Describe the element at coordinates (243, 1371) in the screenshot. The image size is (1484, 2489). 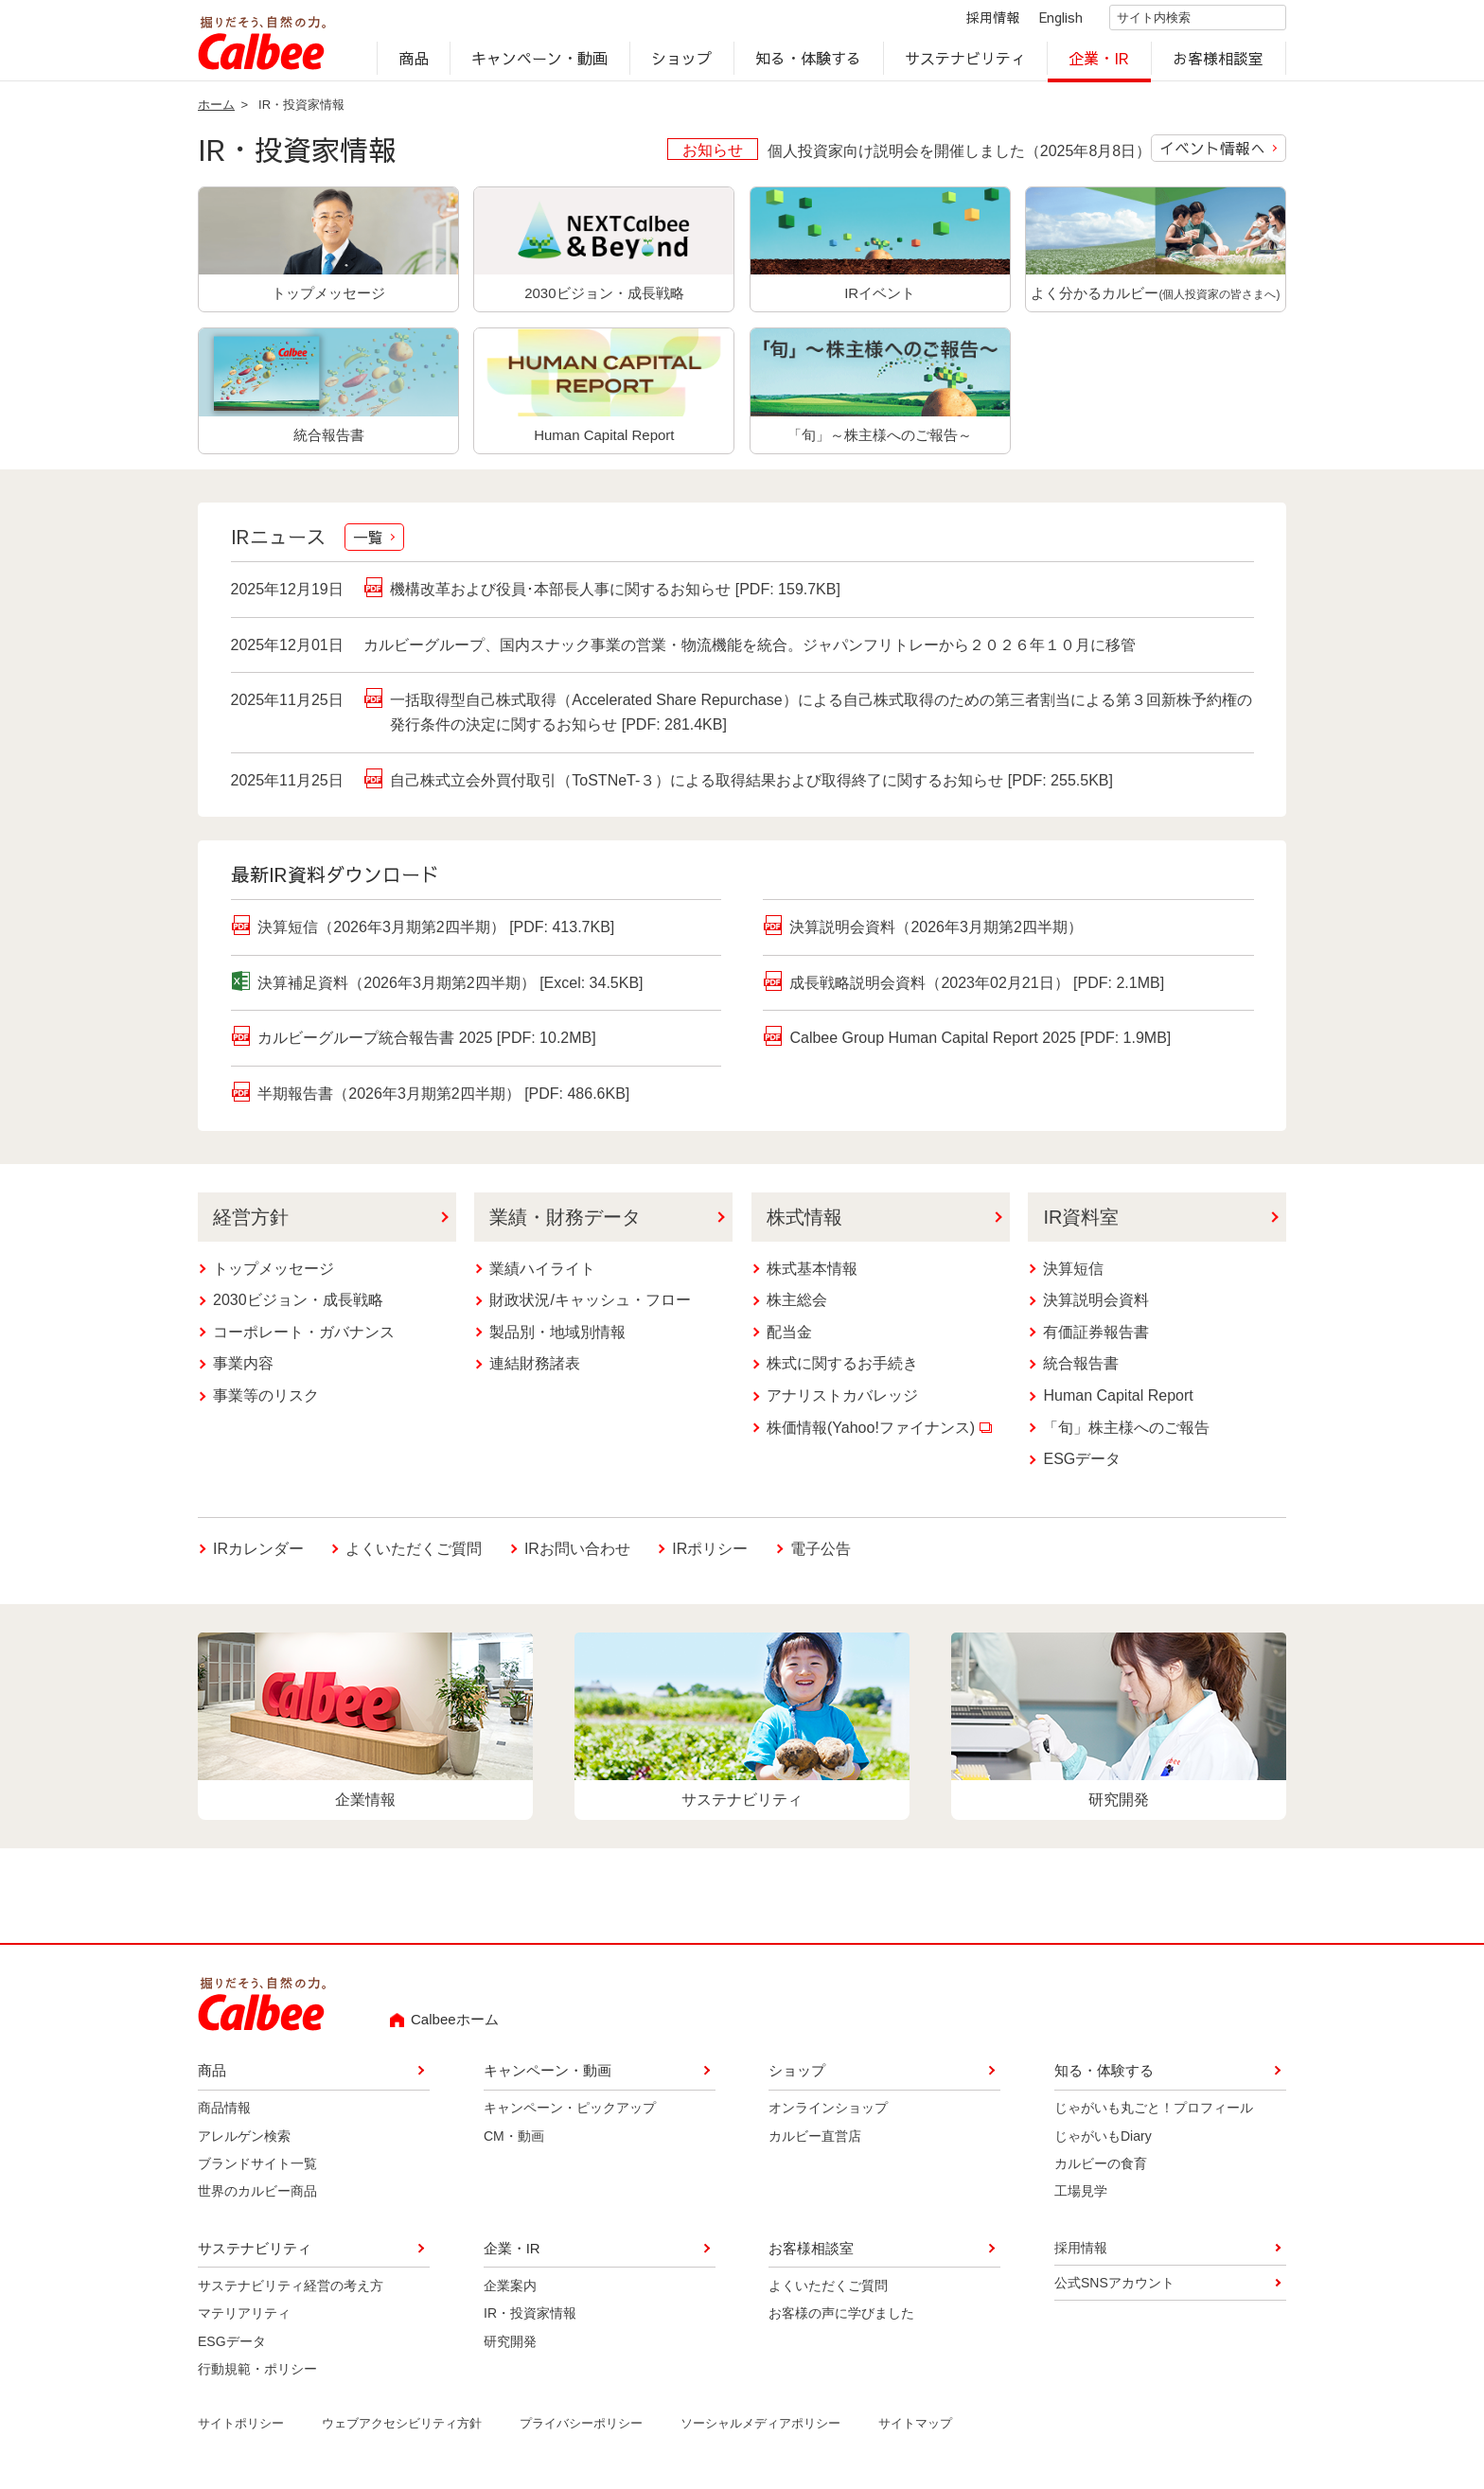
I see `事業内容` at that location.